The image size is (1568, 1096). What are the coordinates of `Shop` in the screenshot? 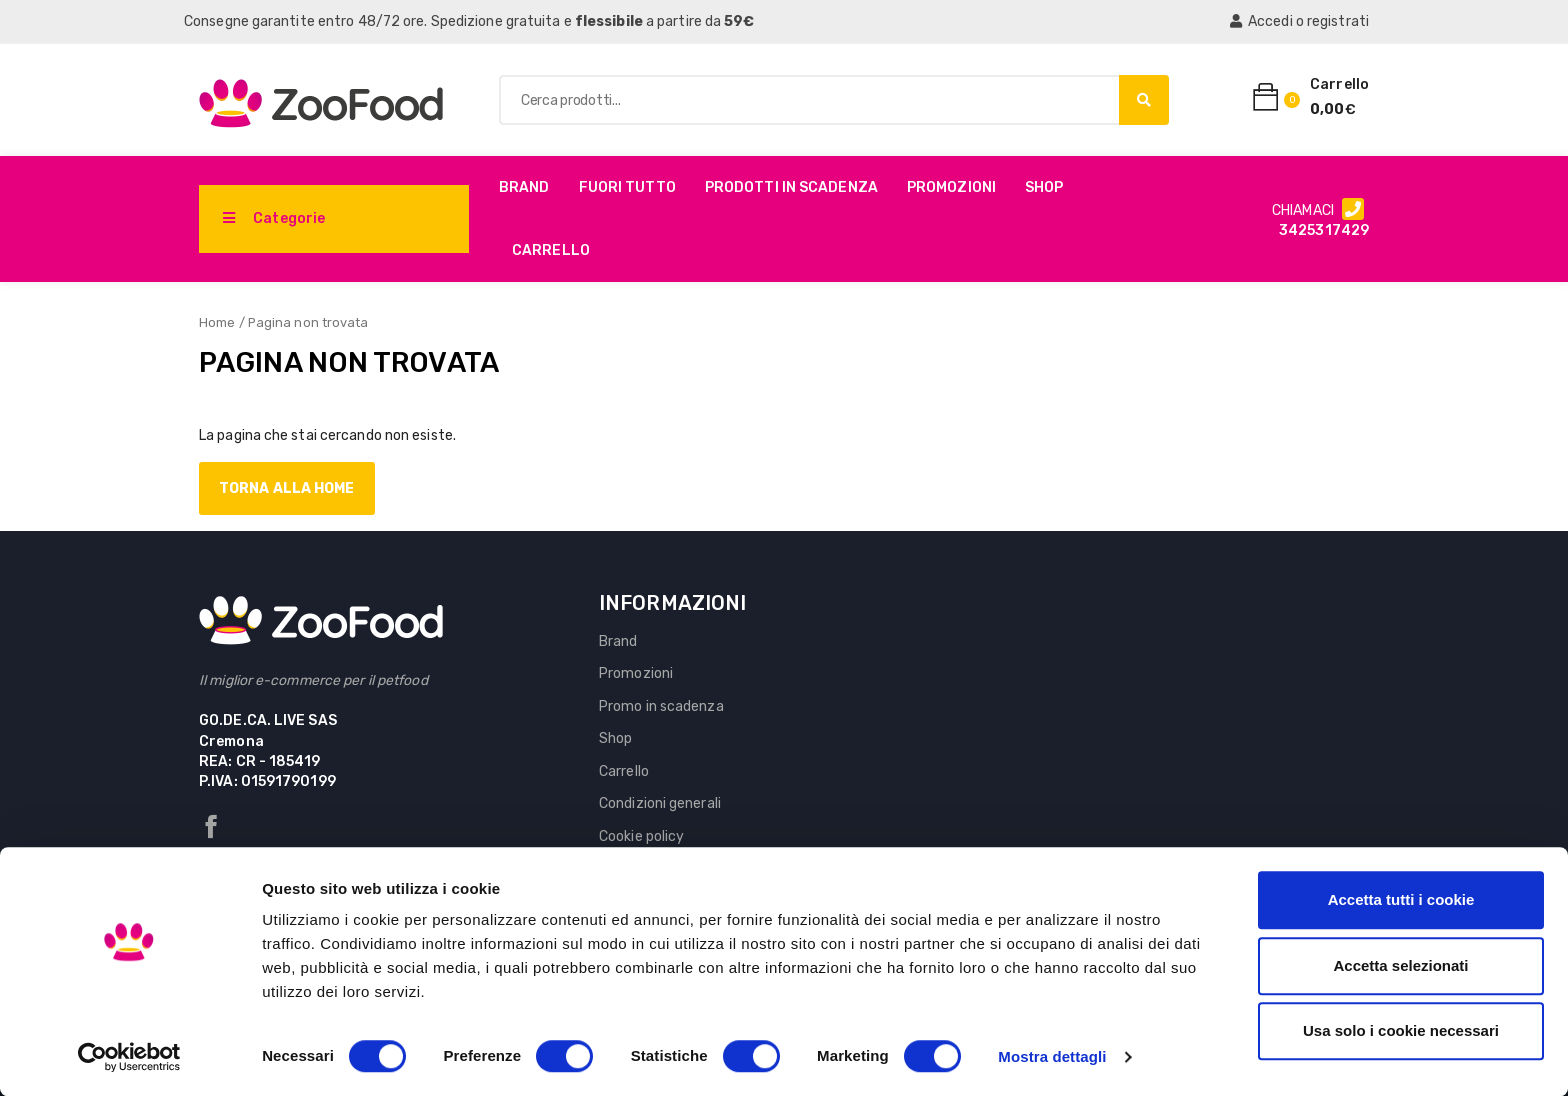 It's located at (1044, 187).